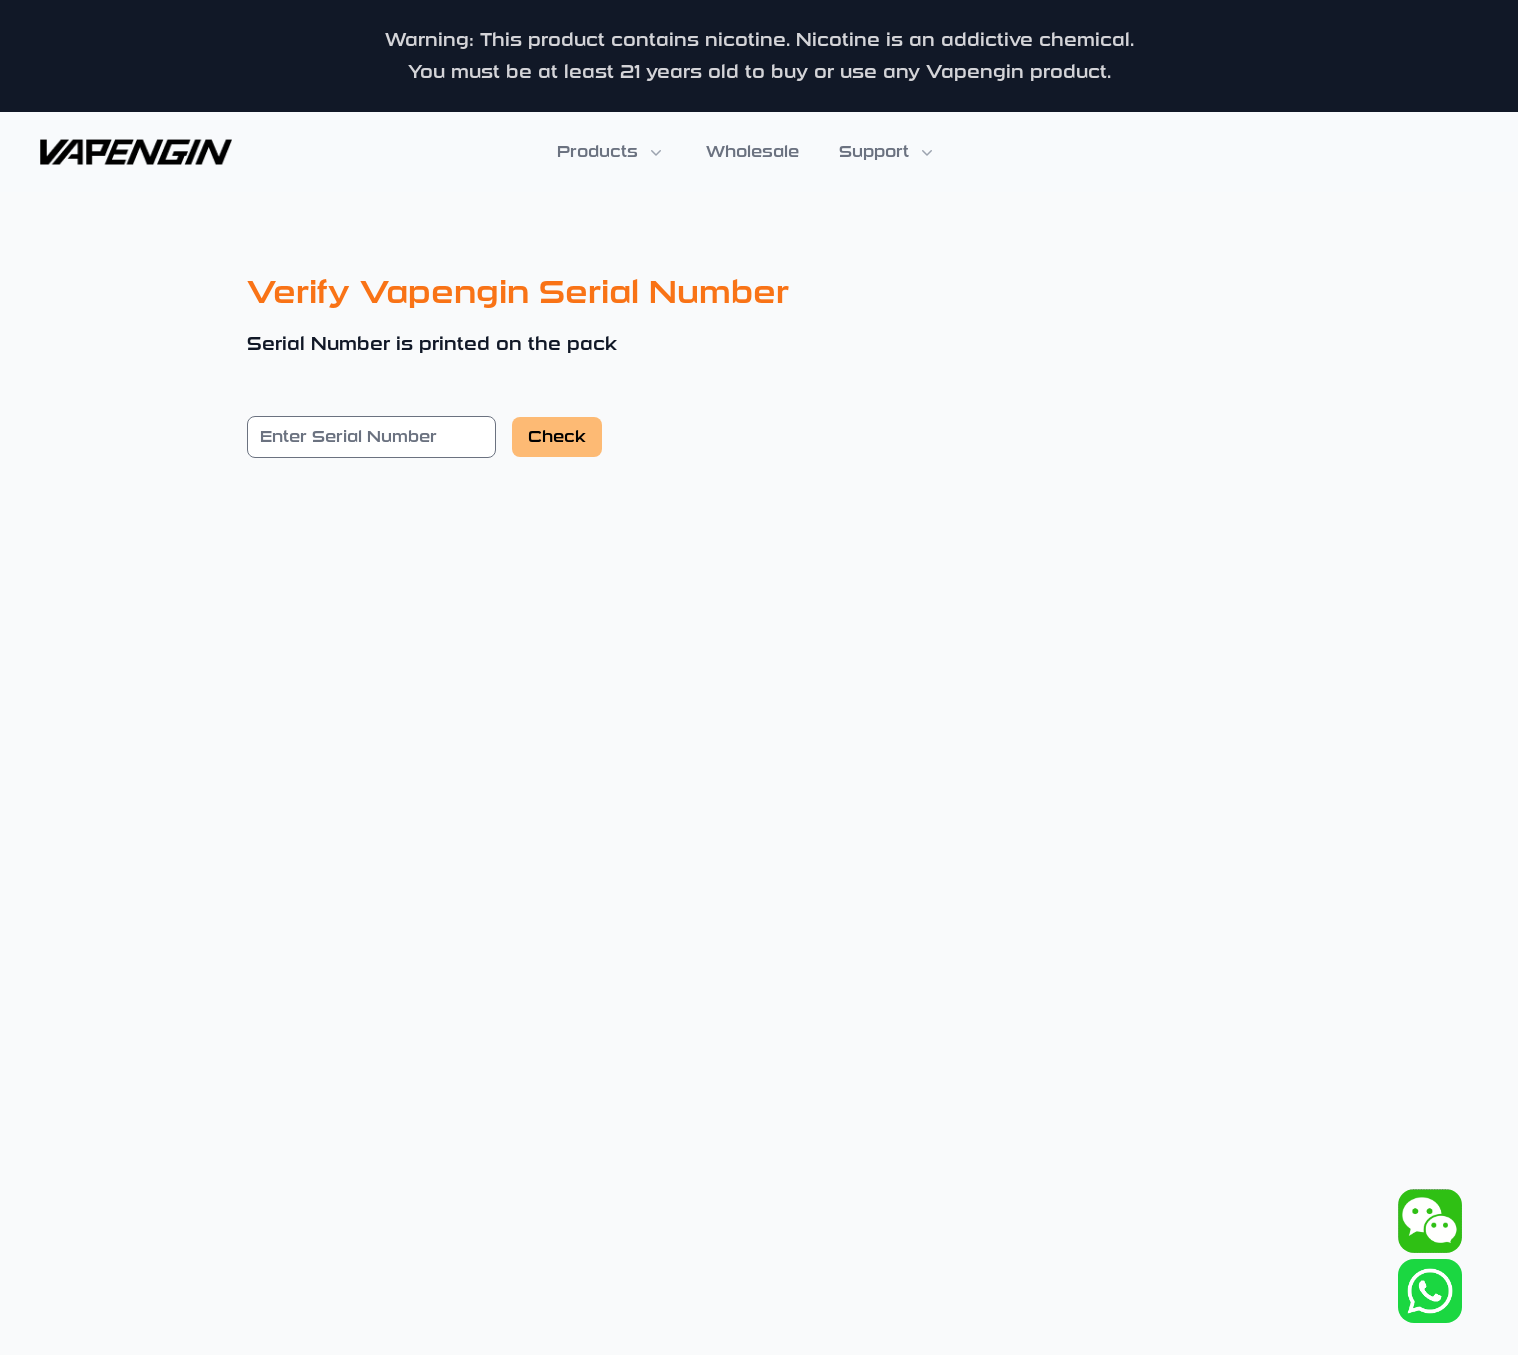 The image size is (1518, 1355). What do you see at coordinates (557, 436) in the screenshot?
I see `Check` at bounding box center [557, 436].